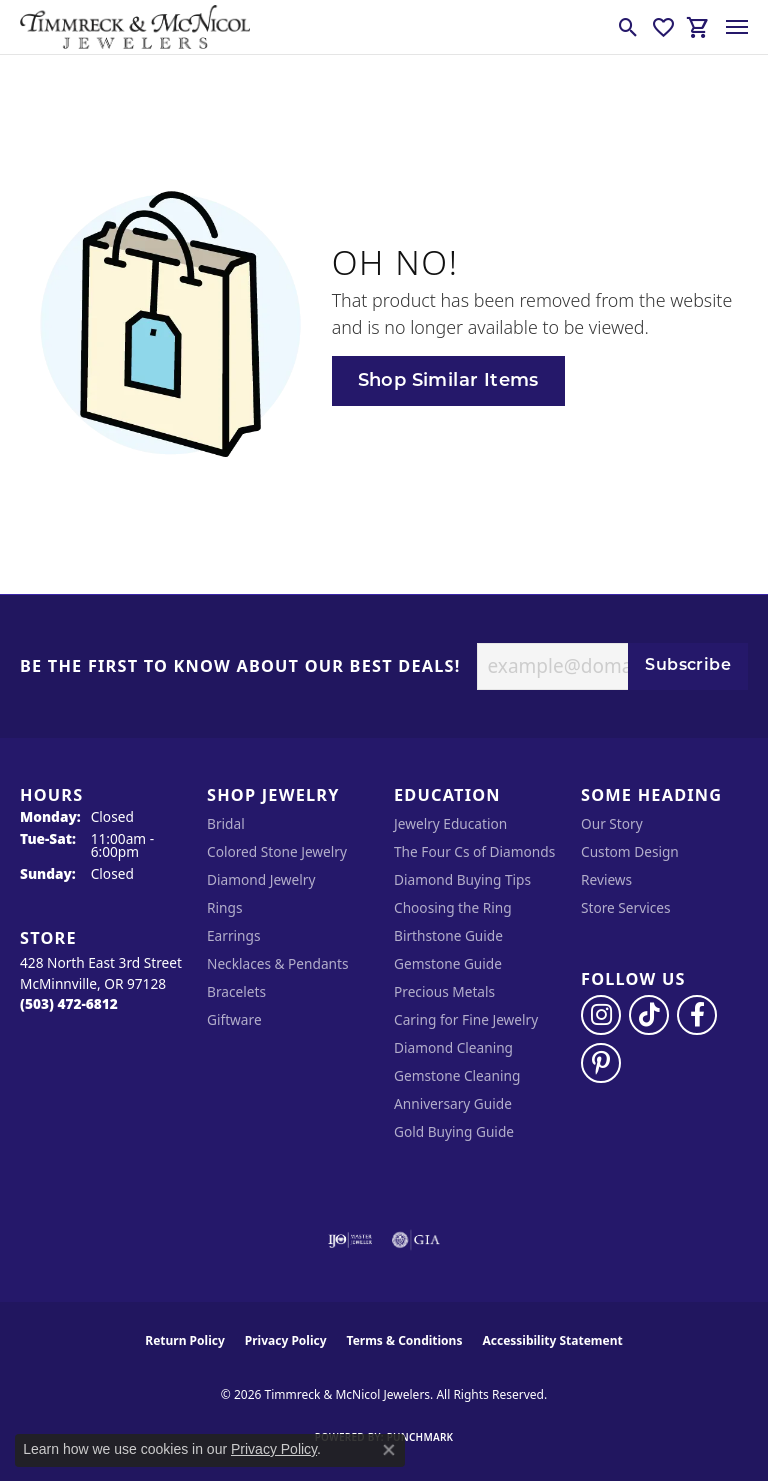 This screenshot has width=768, height=1482. What do you see at coordinates (234, 935) in the screenshot?
I see `Earrings` at bounding box center [234, 935].